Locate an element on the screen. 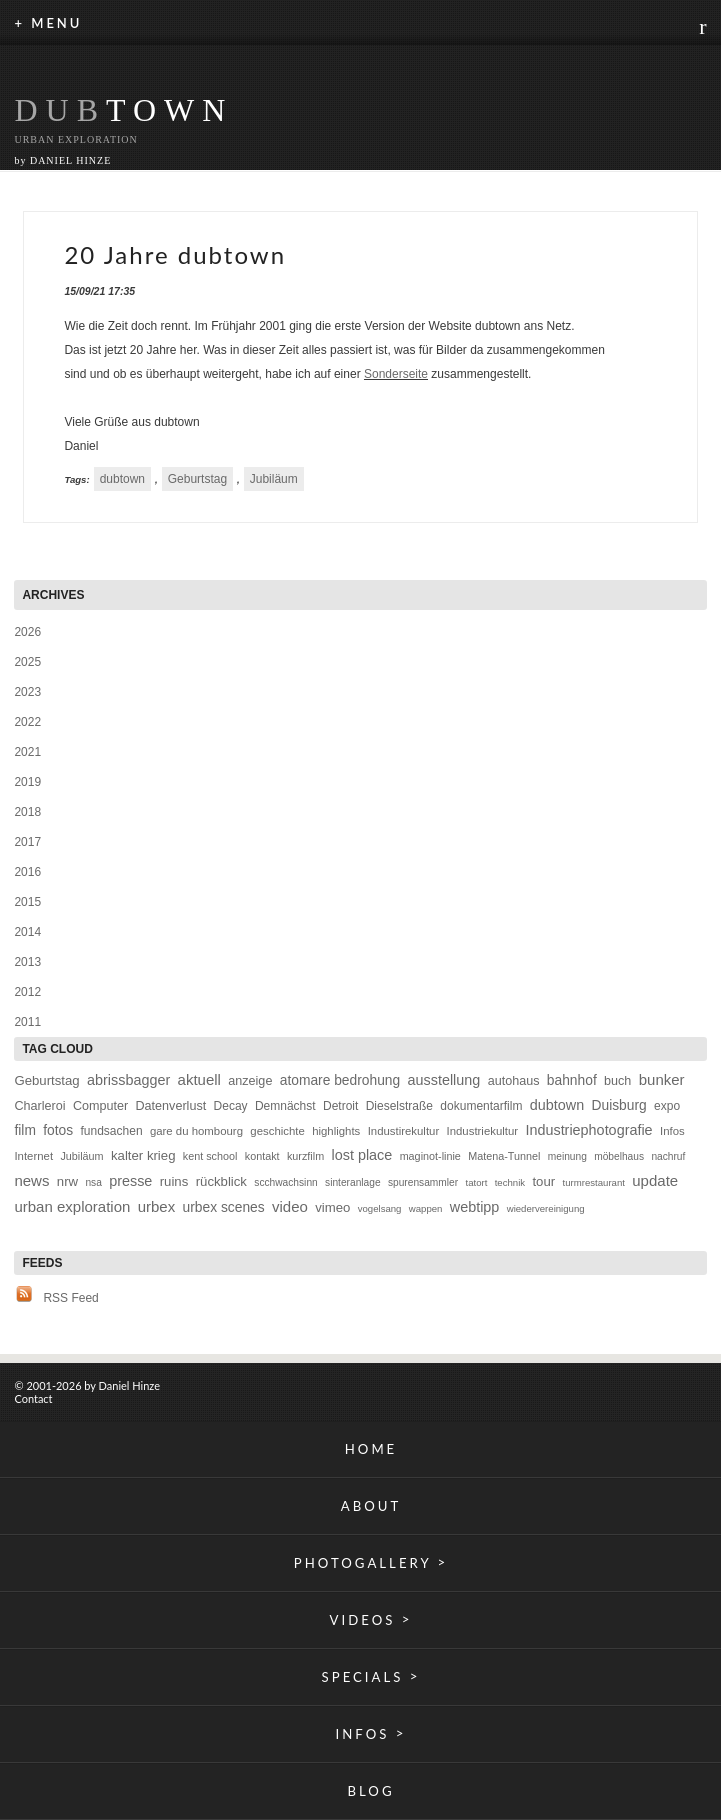 The width and height of the screenshot is (721, 1820). Duisburg is located at coordinates (619, 1105).